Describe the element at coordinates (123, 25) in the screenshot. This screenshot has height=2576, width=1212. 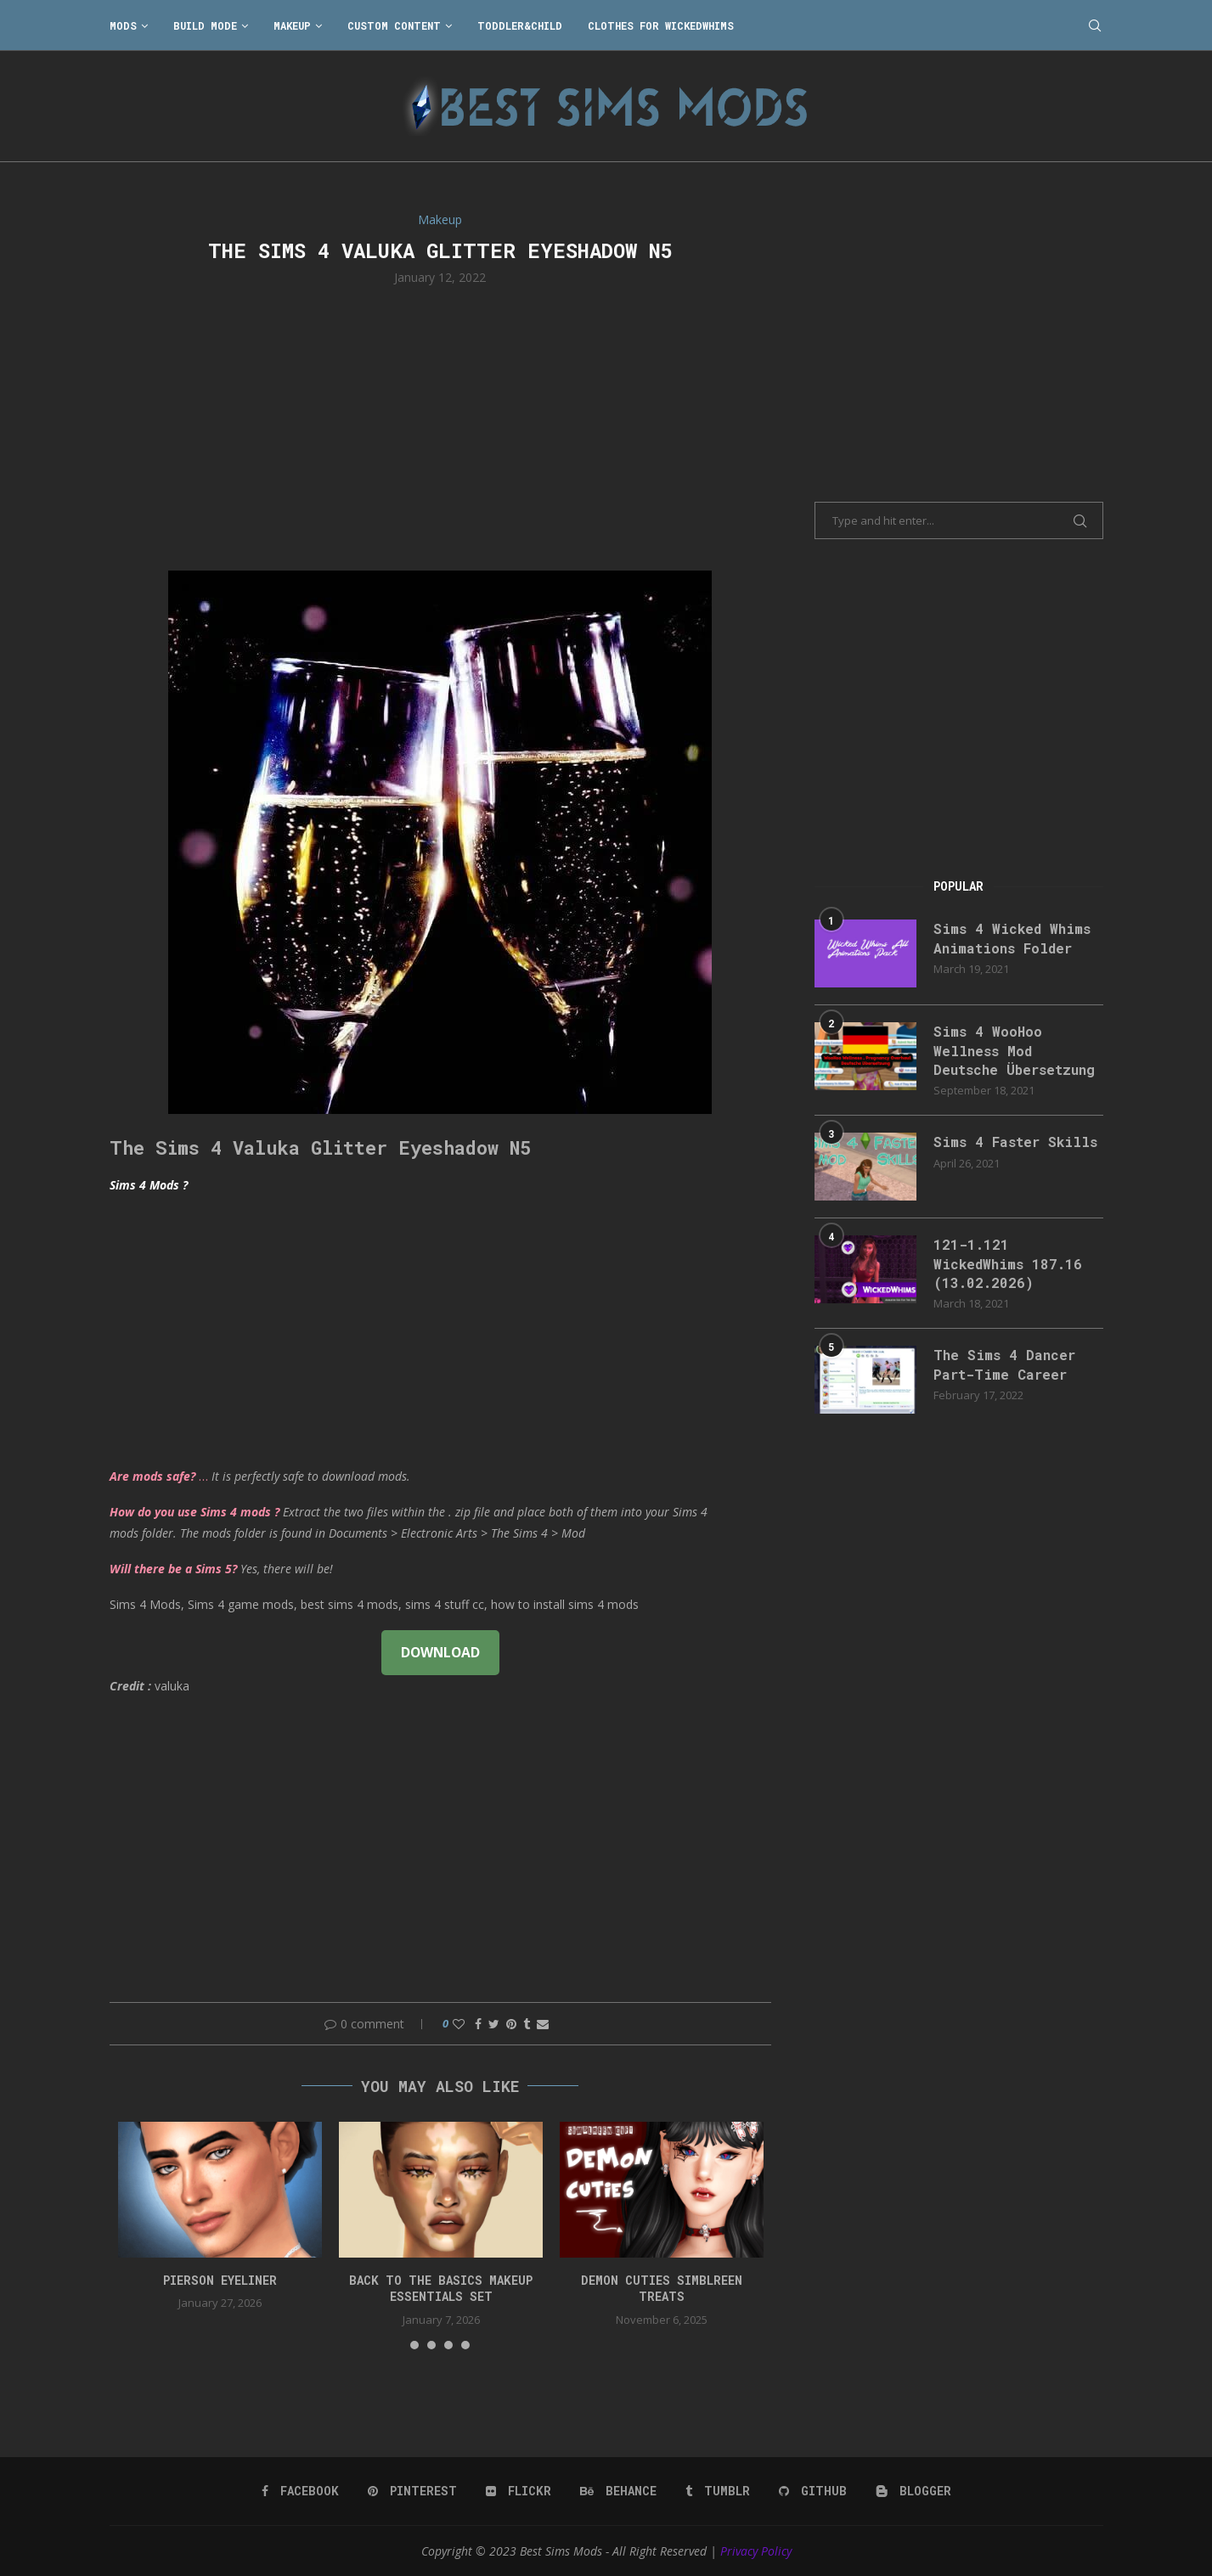
I see `Mods` at that location.